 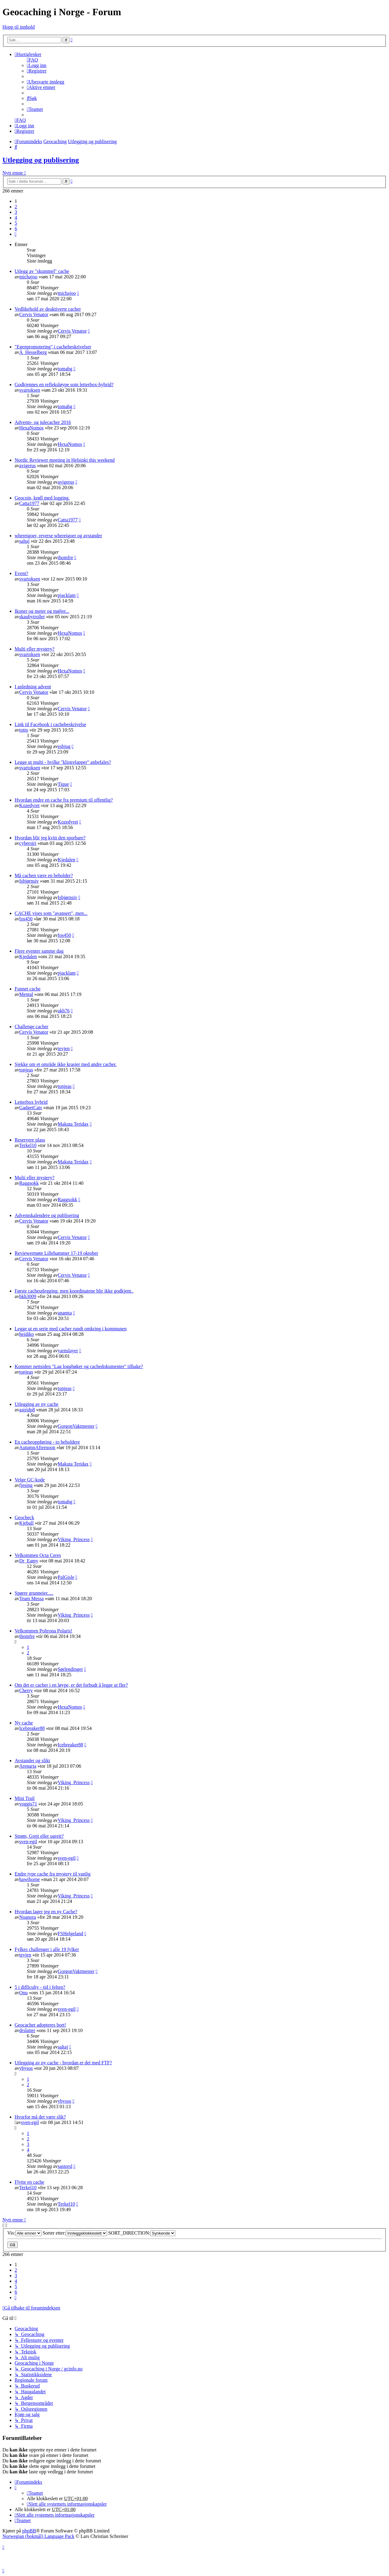 What do you see at coordinates (65, 2166) in the screenshot?
I see `sastorsl` at bounding box center [65, 2166].